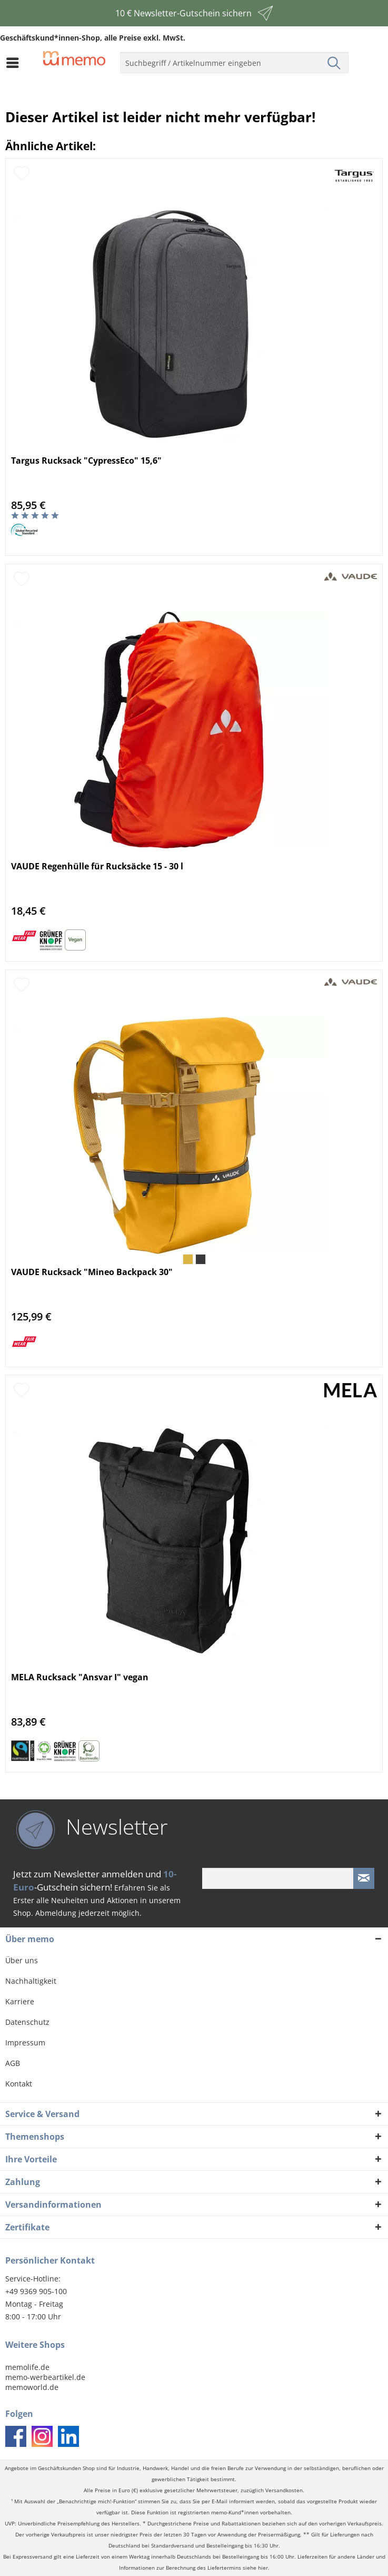 The image size is (388, 2576). Describe the element at coordinates (284, 2490) in the screenshot. I see `Versandkosten` at that location.